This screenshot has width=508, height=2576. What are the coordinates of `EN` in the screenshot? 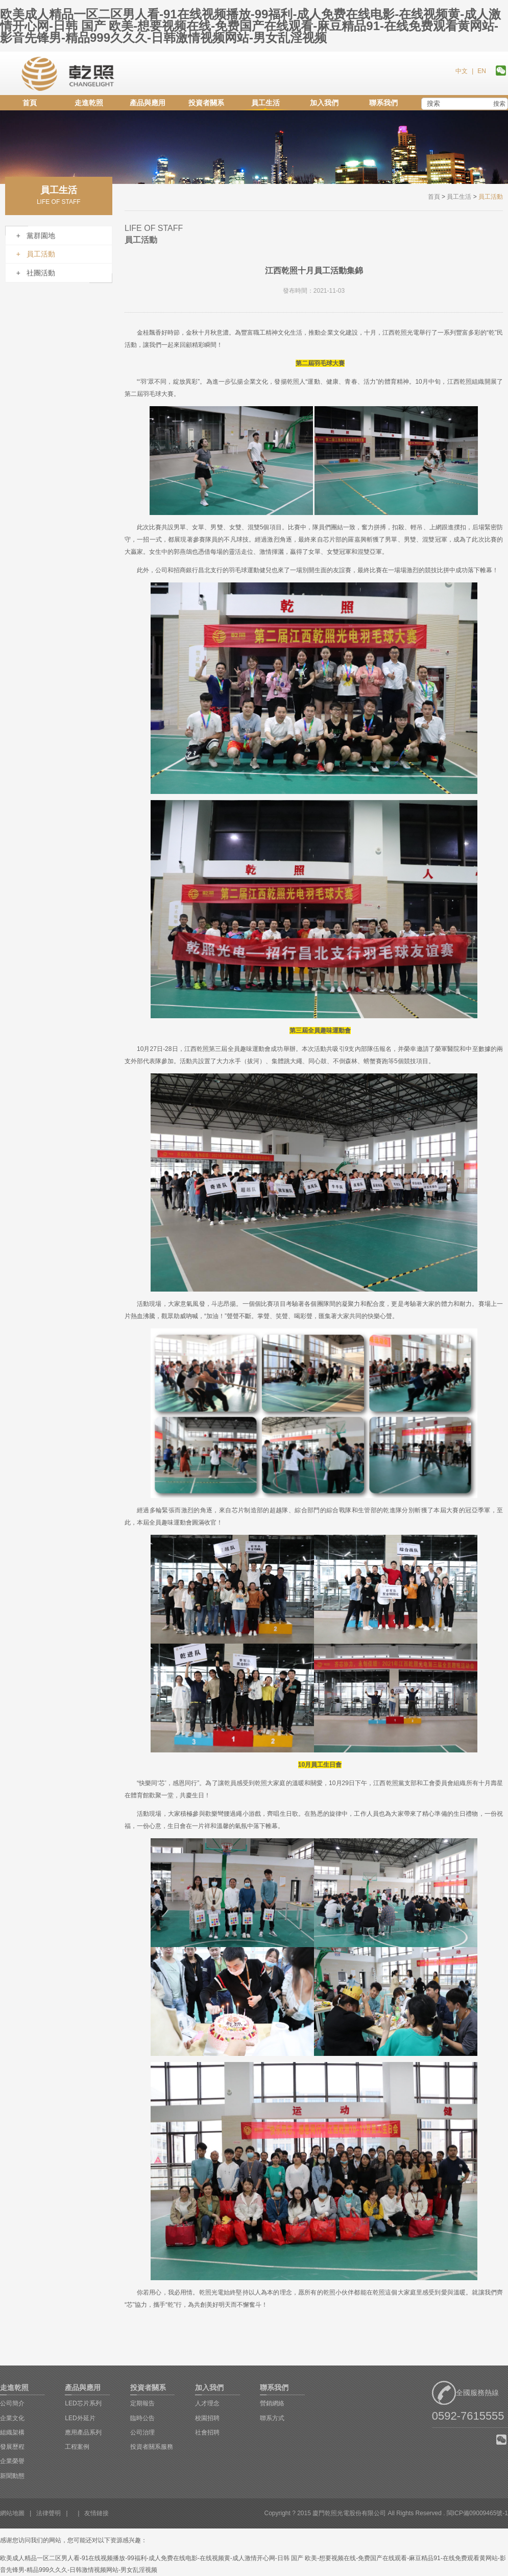 It's located at (481, 71).